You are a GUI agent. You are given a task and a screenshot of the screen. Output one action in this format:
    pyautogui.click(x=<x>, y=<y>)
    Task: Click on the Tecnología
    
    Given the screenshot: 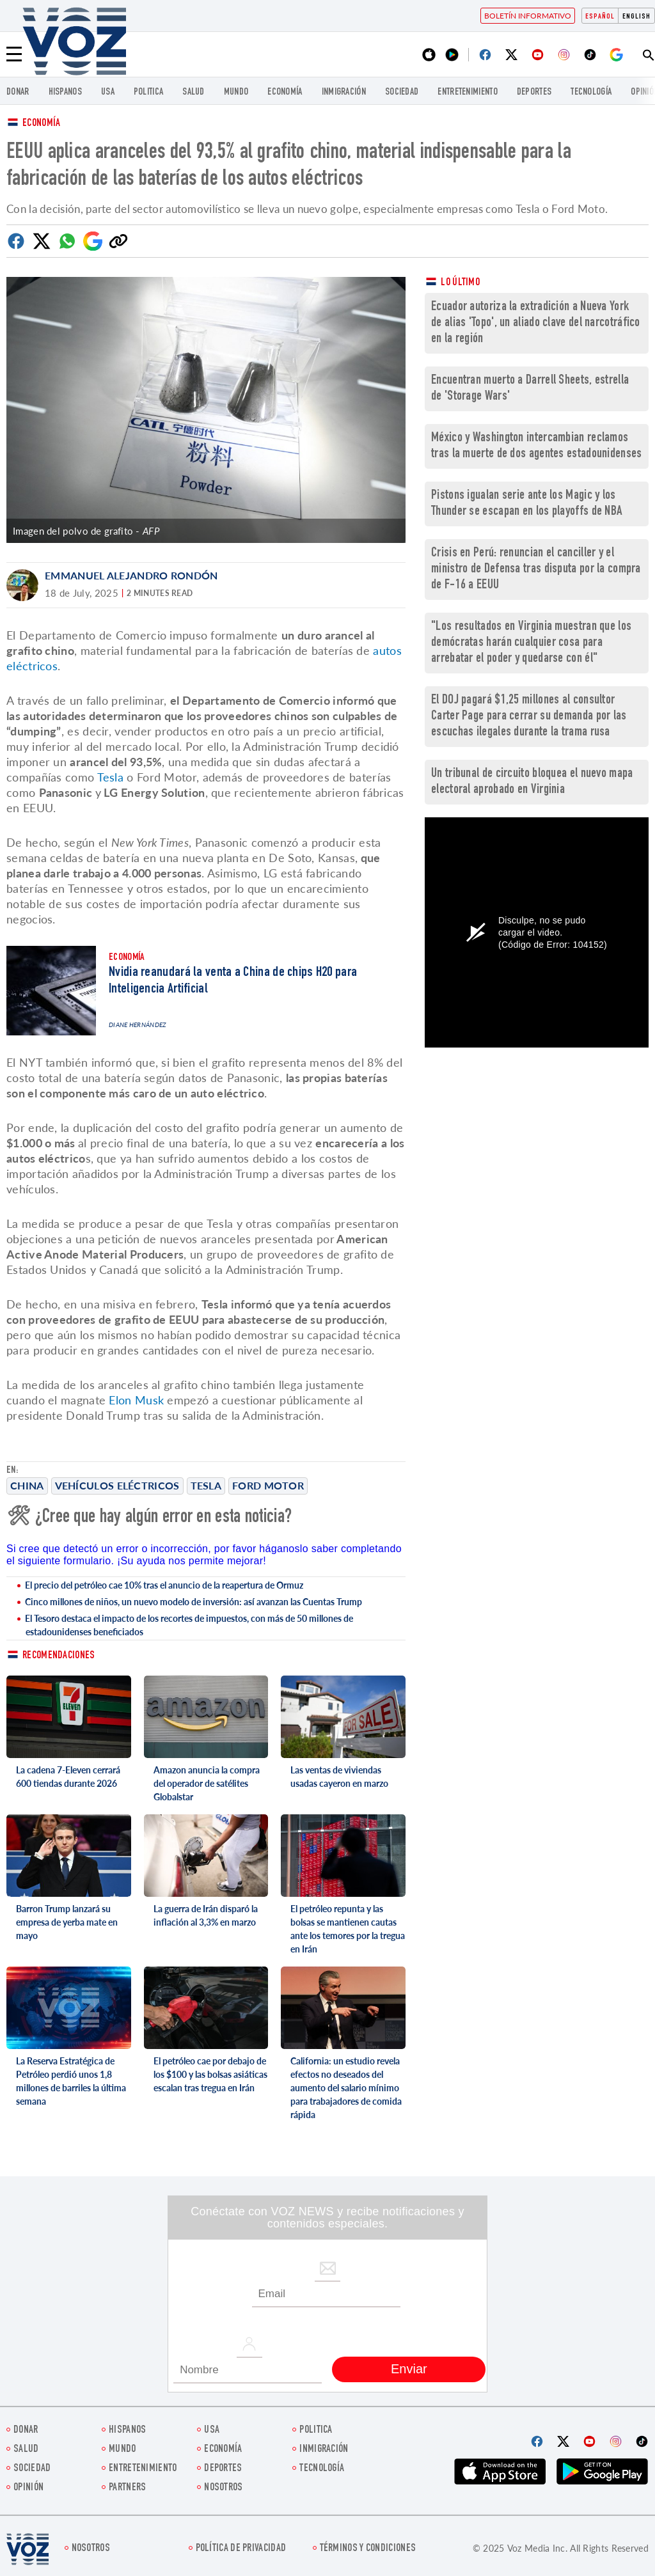 What is the action you would take?
    pyautogui.click(x=591, y=92)
    